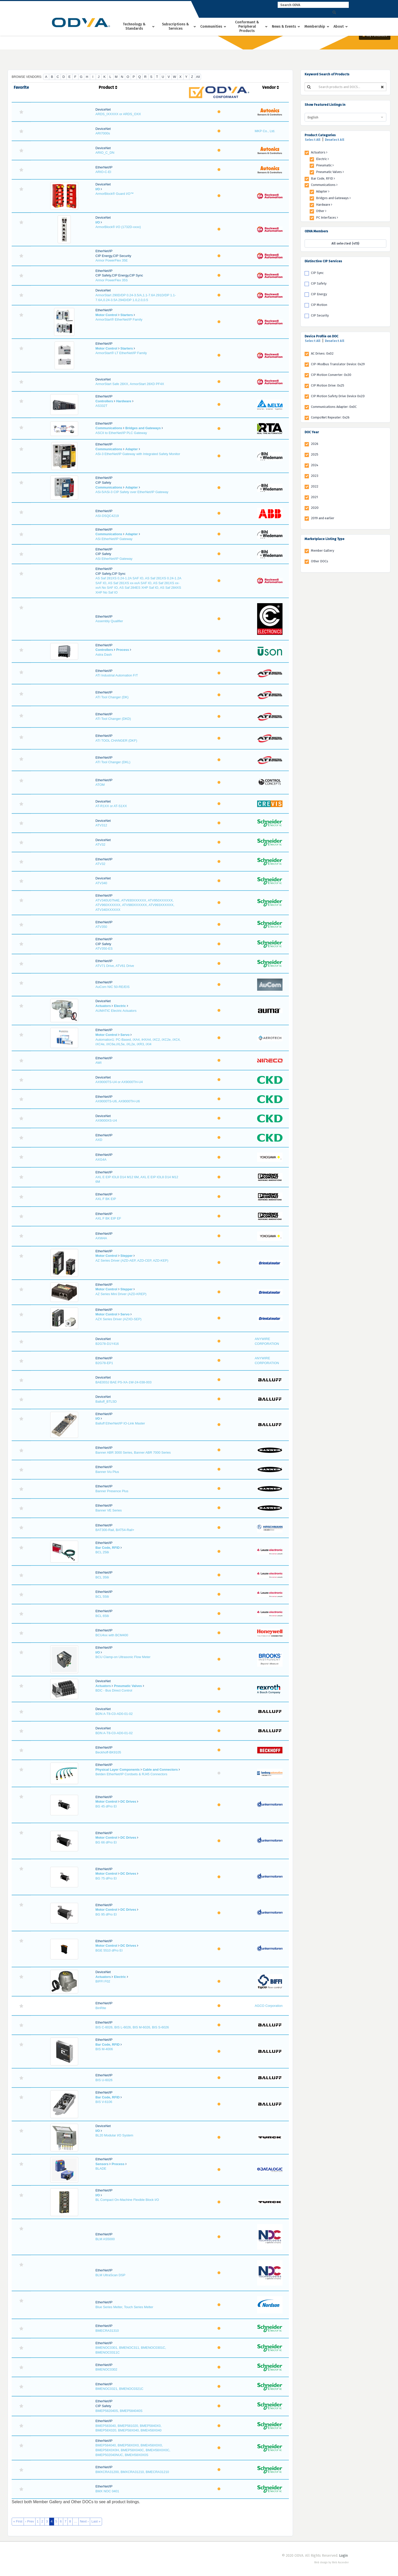 The height and width of the screenshot is (2576, 398). Describe the element at coordinates (131, 1774) in the screenshot. I see `Belden EtherNet/IP Cordsets & RJ45 Connectors` at that location.